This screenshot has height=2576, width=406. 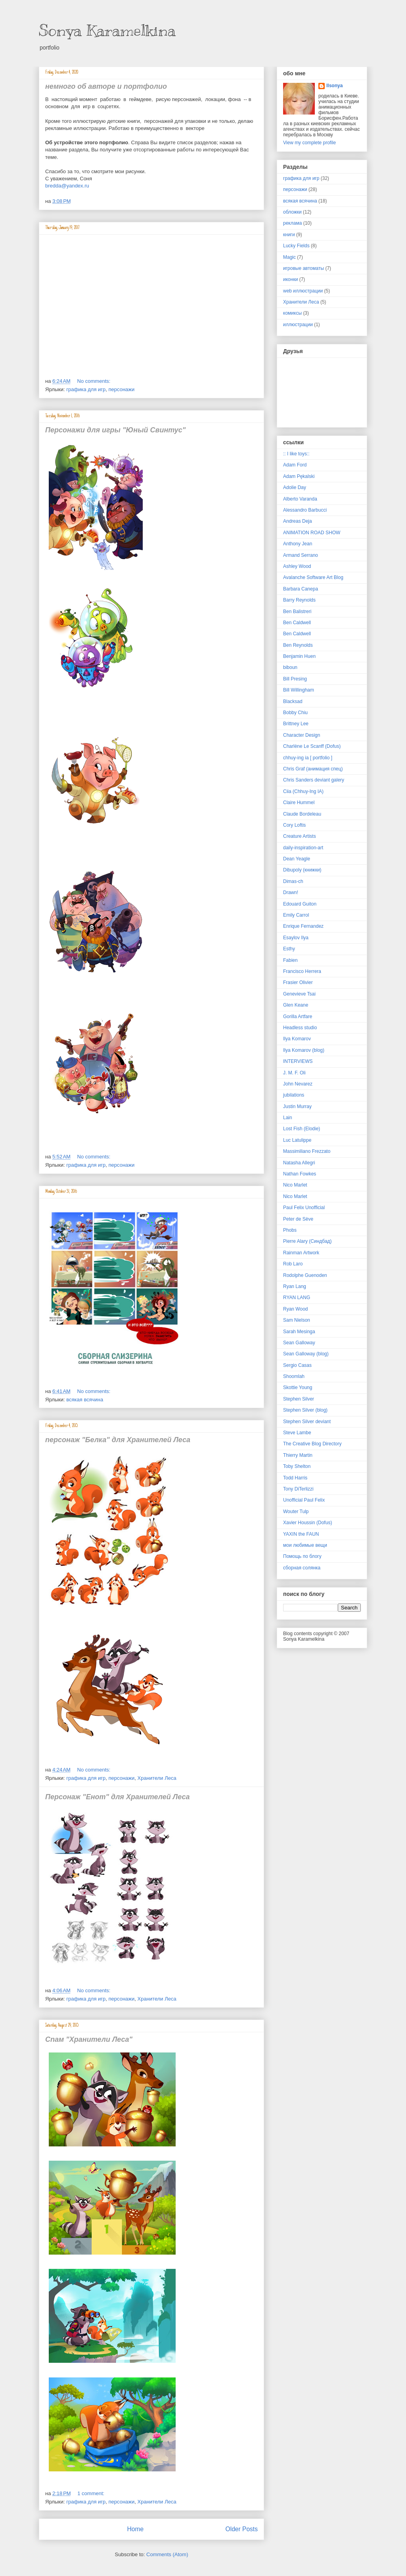 I want to click on Armand Serrano, so click(x=300, y=555).